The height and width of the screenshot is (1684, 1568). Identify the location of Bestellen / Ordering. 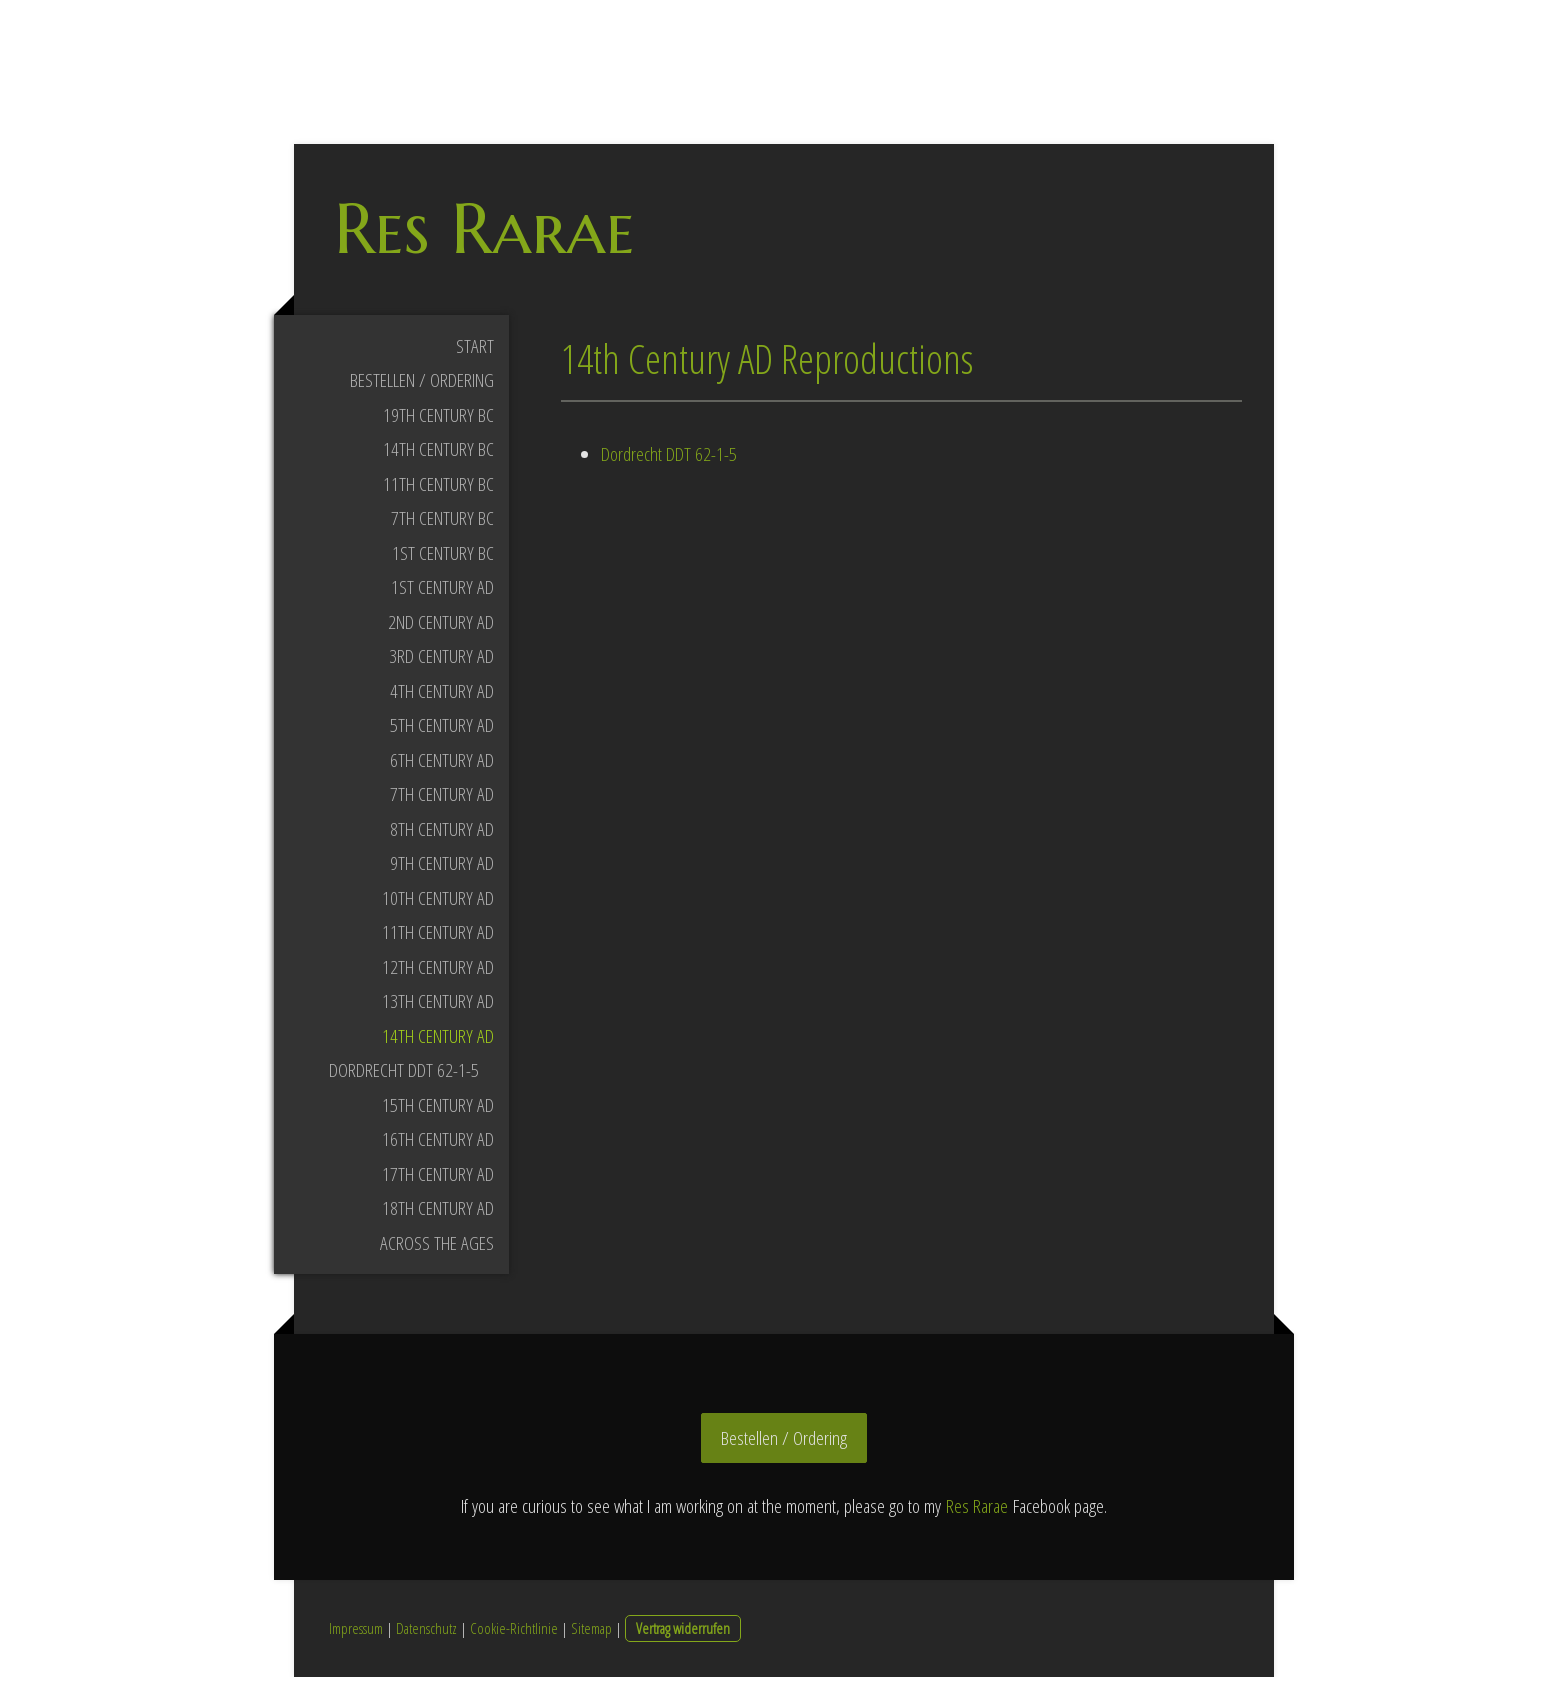
(422, 387).